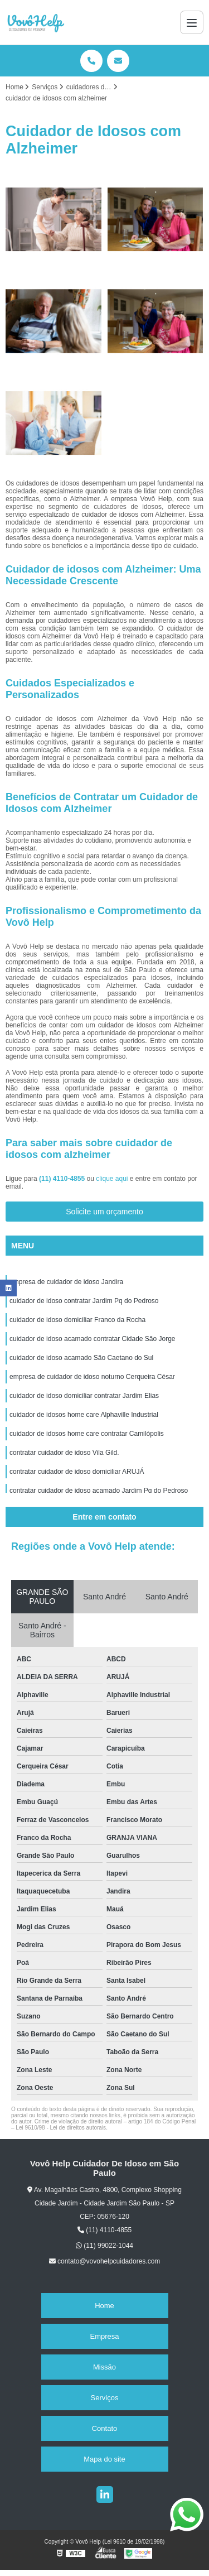 The height and width of the screenshot is (2576, 209). What do you see at coordinates (77, 1320) in the screenshot?
I see `cuidador de idoso domiciliar Franco da Rocha` at bounding box center [77, 1320].